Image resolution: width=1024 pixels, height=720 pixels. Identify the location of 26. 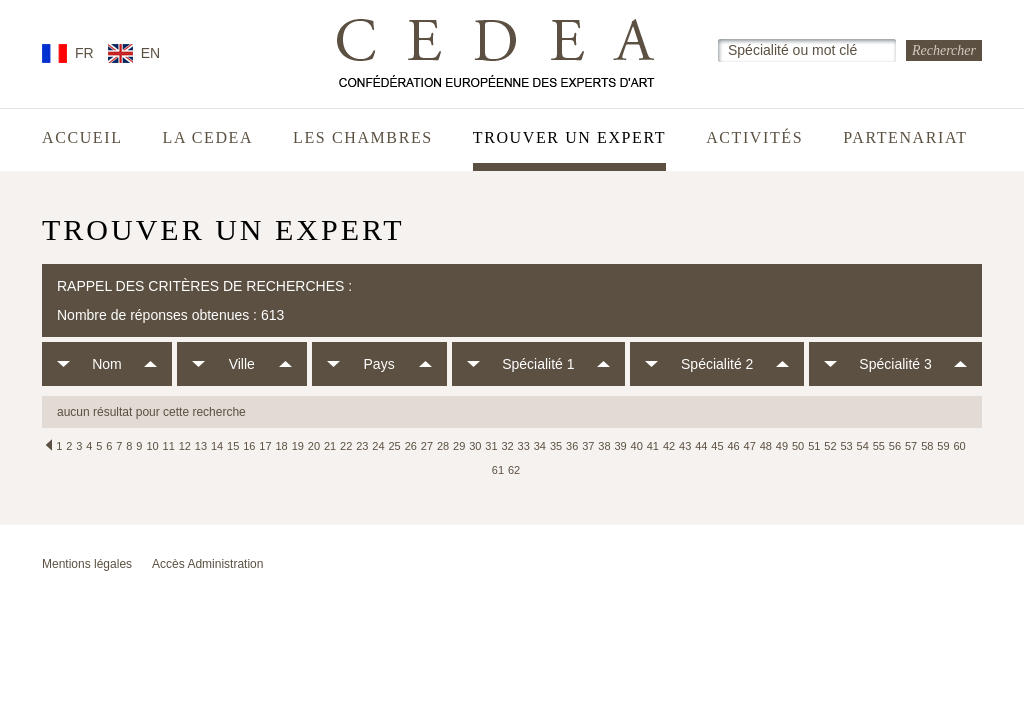
(411, 446).